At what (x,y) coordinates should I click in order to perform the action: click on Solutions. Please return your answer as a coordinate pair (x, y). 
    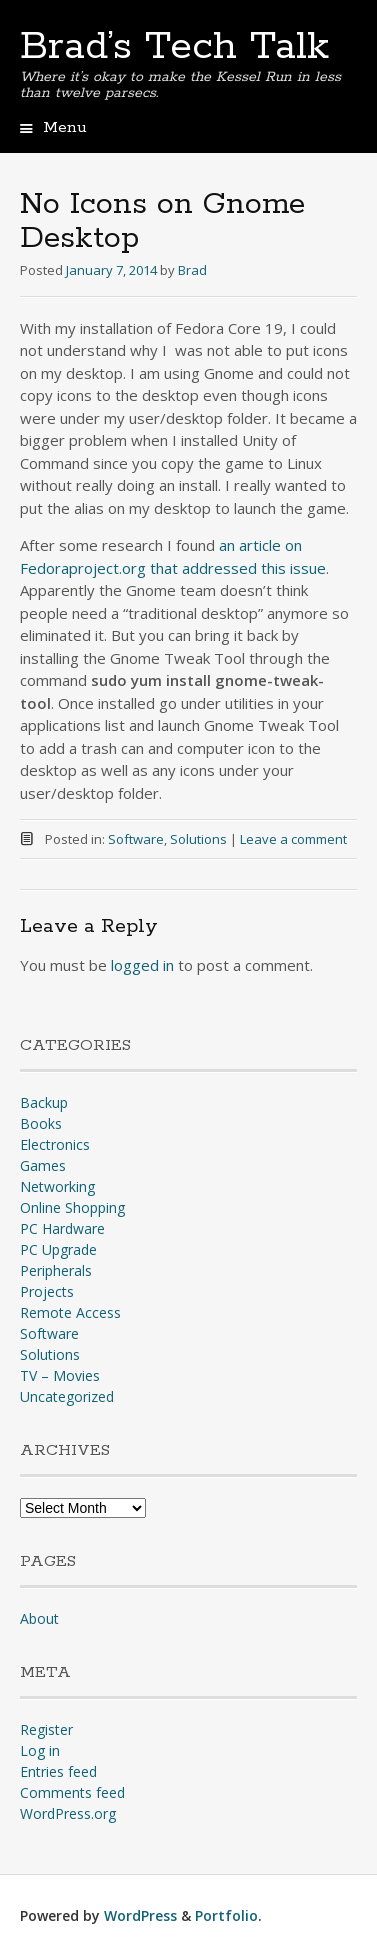
    Looking at the image, I should click on (198, 839).